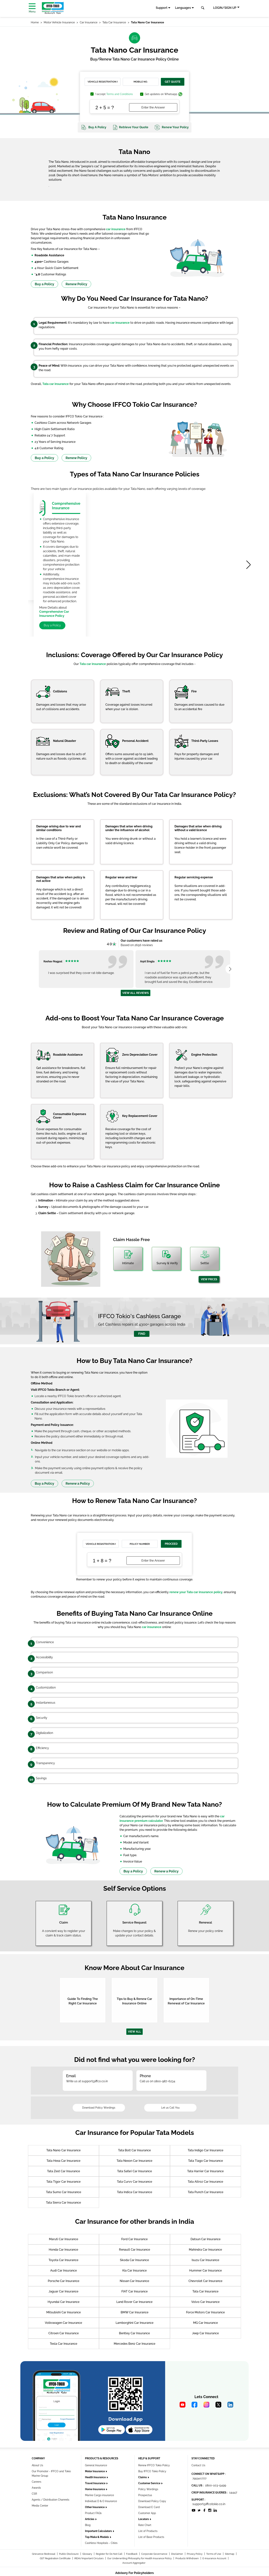 Image resolution: width=269 pixels, height=2576 pixels. What do you see at coordinates (205, 2198) in the screenshot?
I see `Mahindra Car Insurance` at bounding box center [205, 2198].